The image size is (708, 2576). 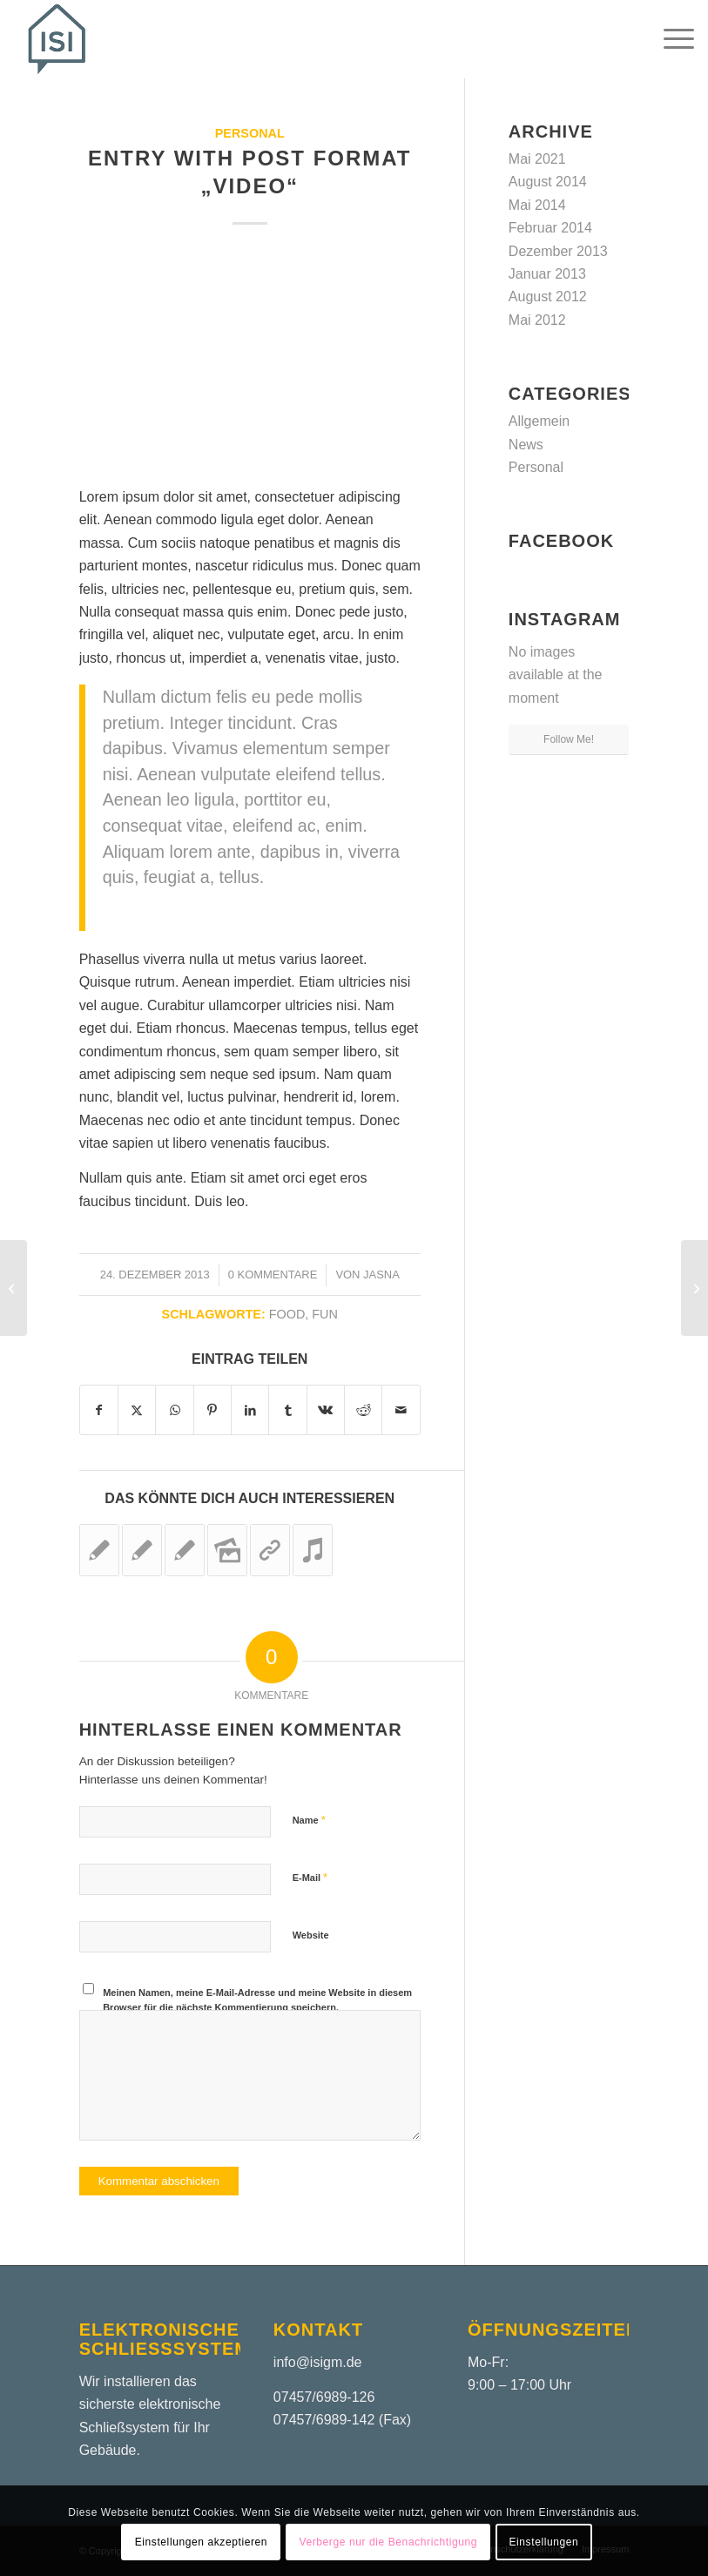 What do you see at coordinates (388, 2542) in the screenshot?
I see `Verberge nur die Benachrichtigung` at bounding box center [388, 2542].